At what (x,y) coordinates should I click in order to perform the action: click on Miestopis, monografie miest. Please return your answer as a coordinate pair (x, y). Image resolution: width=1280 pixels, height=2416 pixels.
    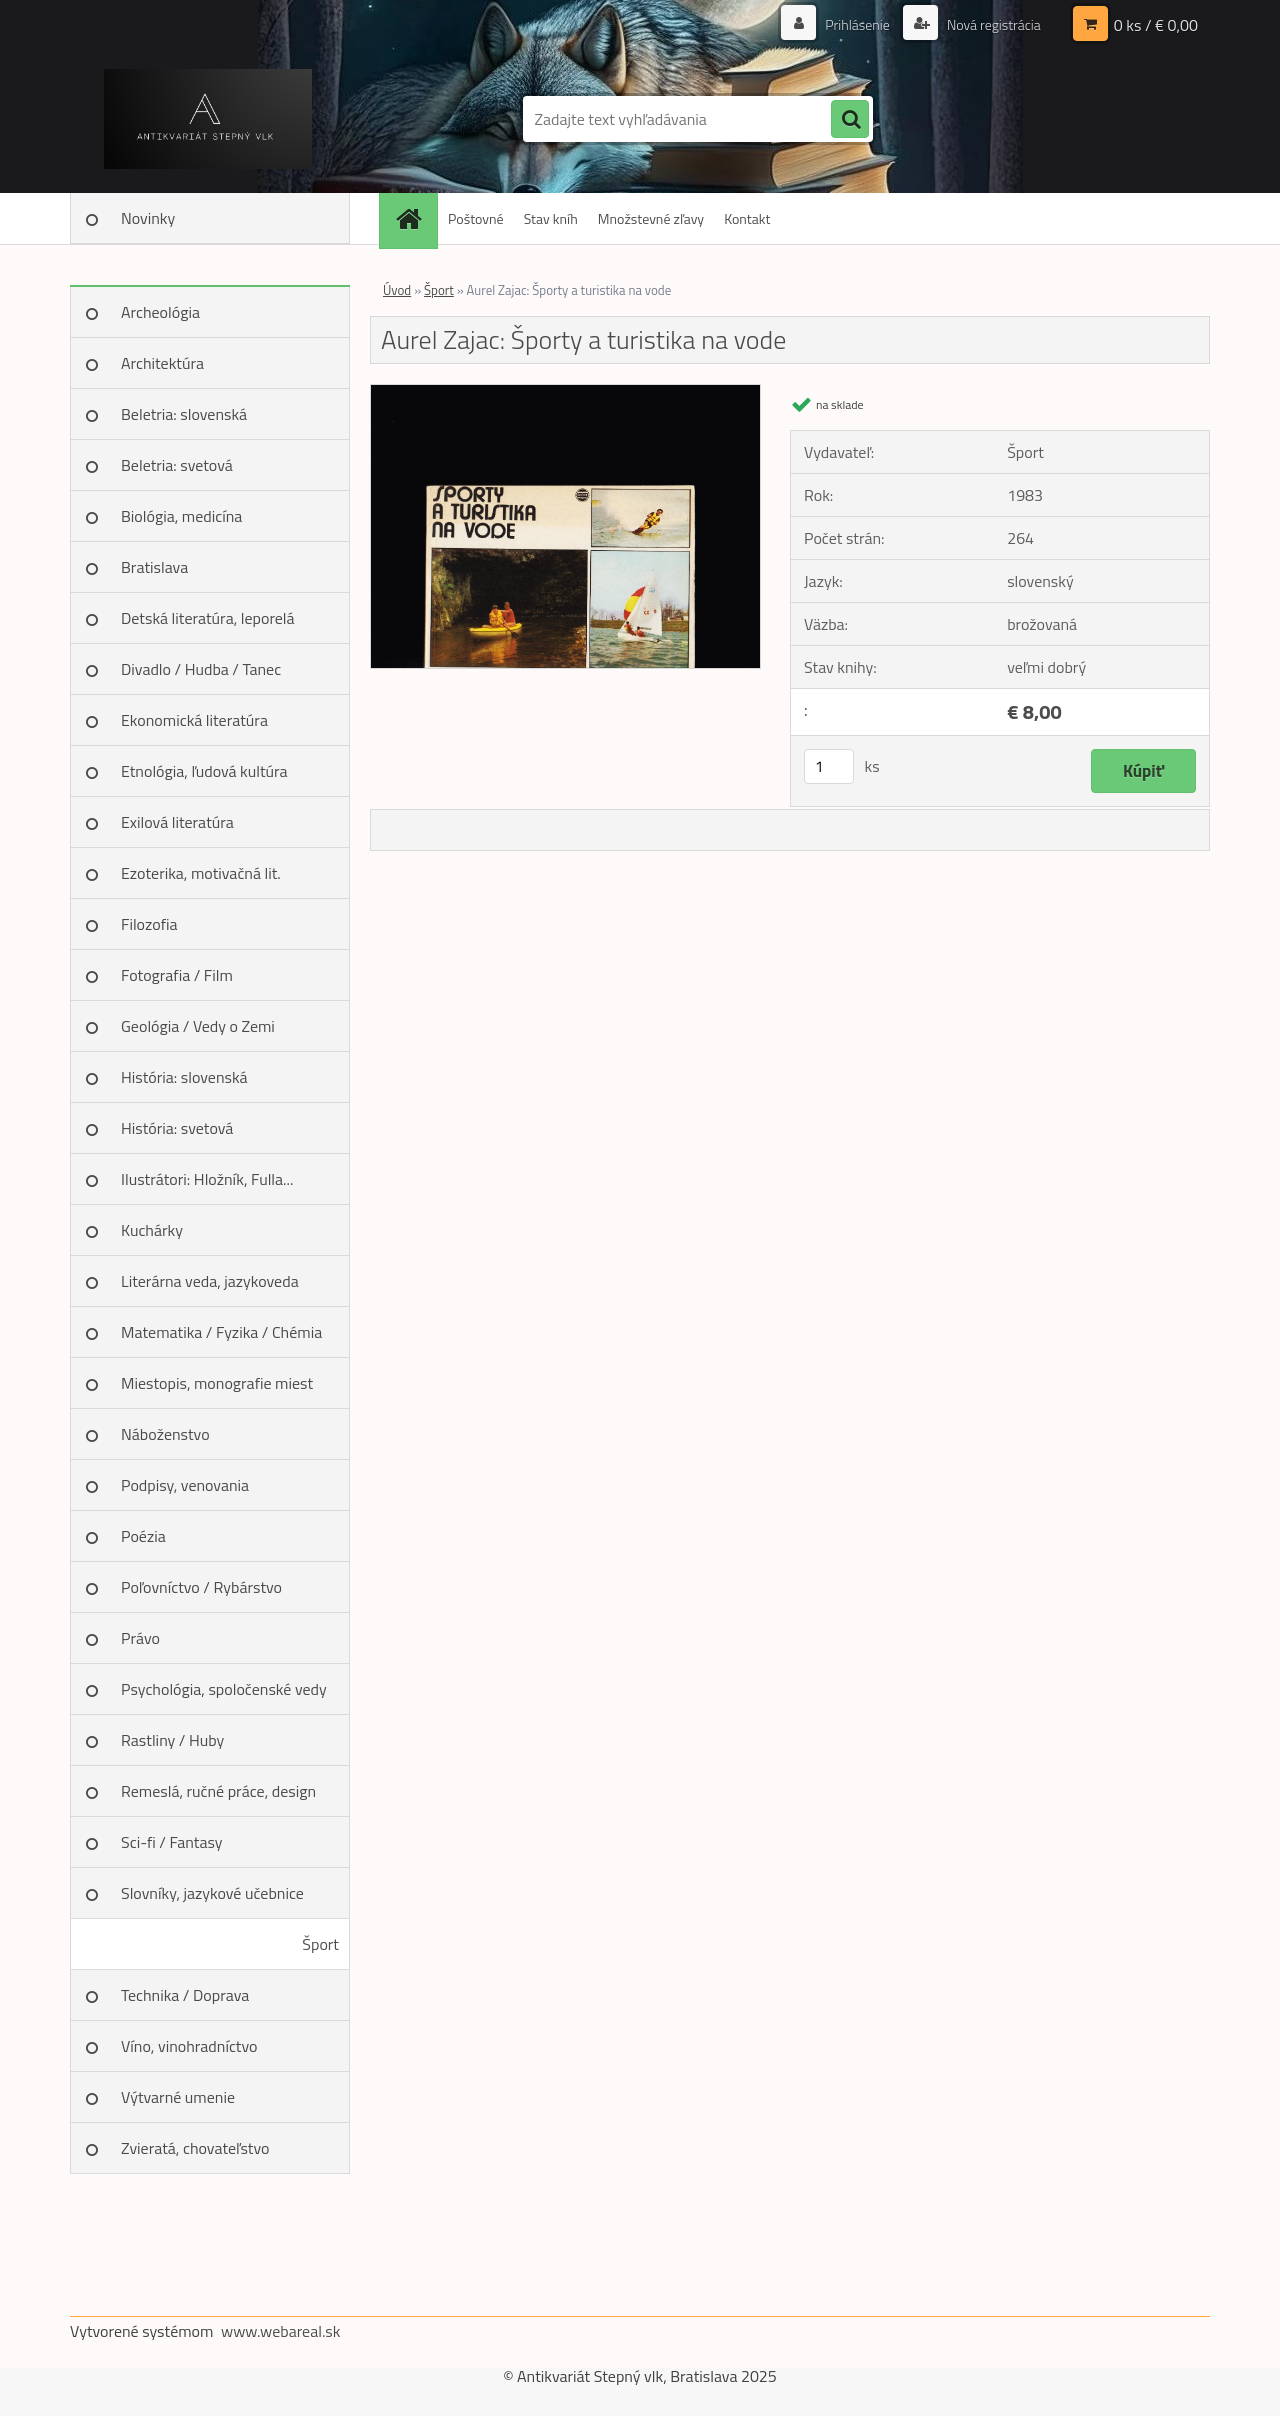
    Looking at the image, I should click on (217, 1383).